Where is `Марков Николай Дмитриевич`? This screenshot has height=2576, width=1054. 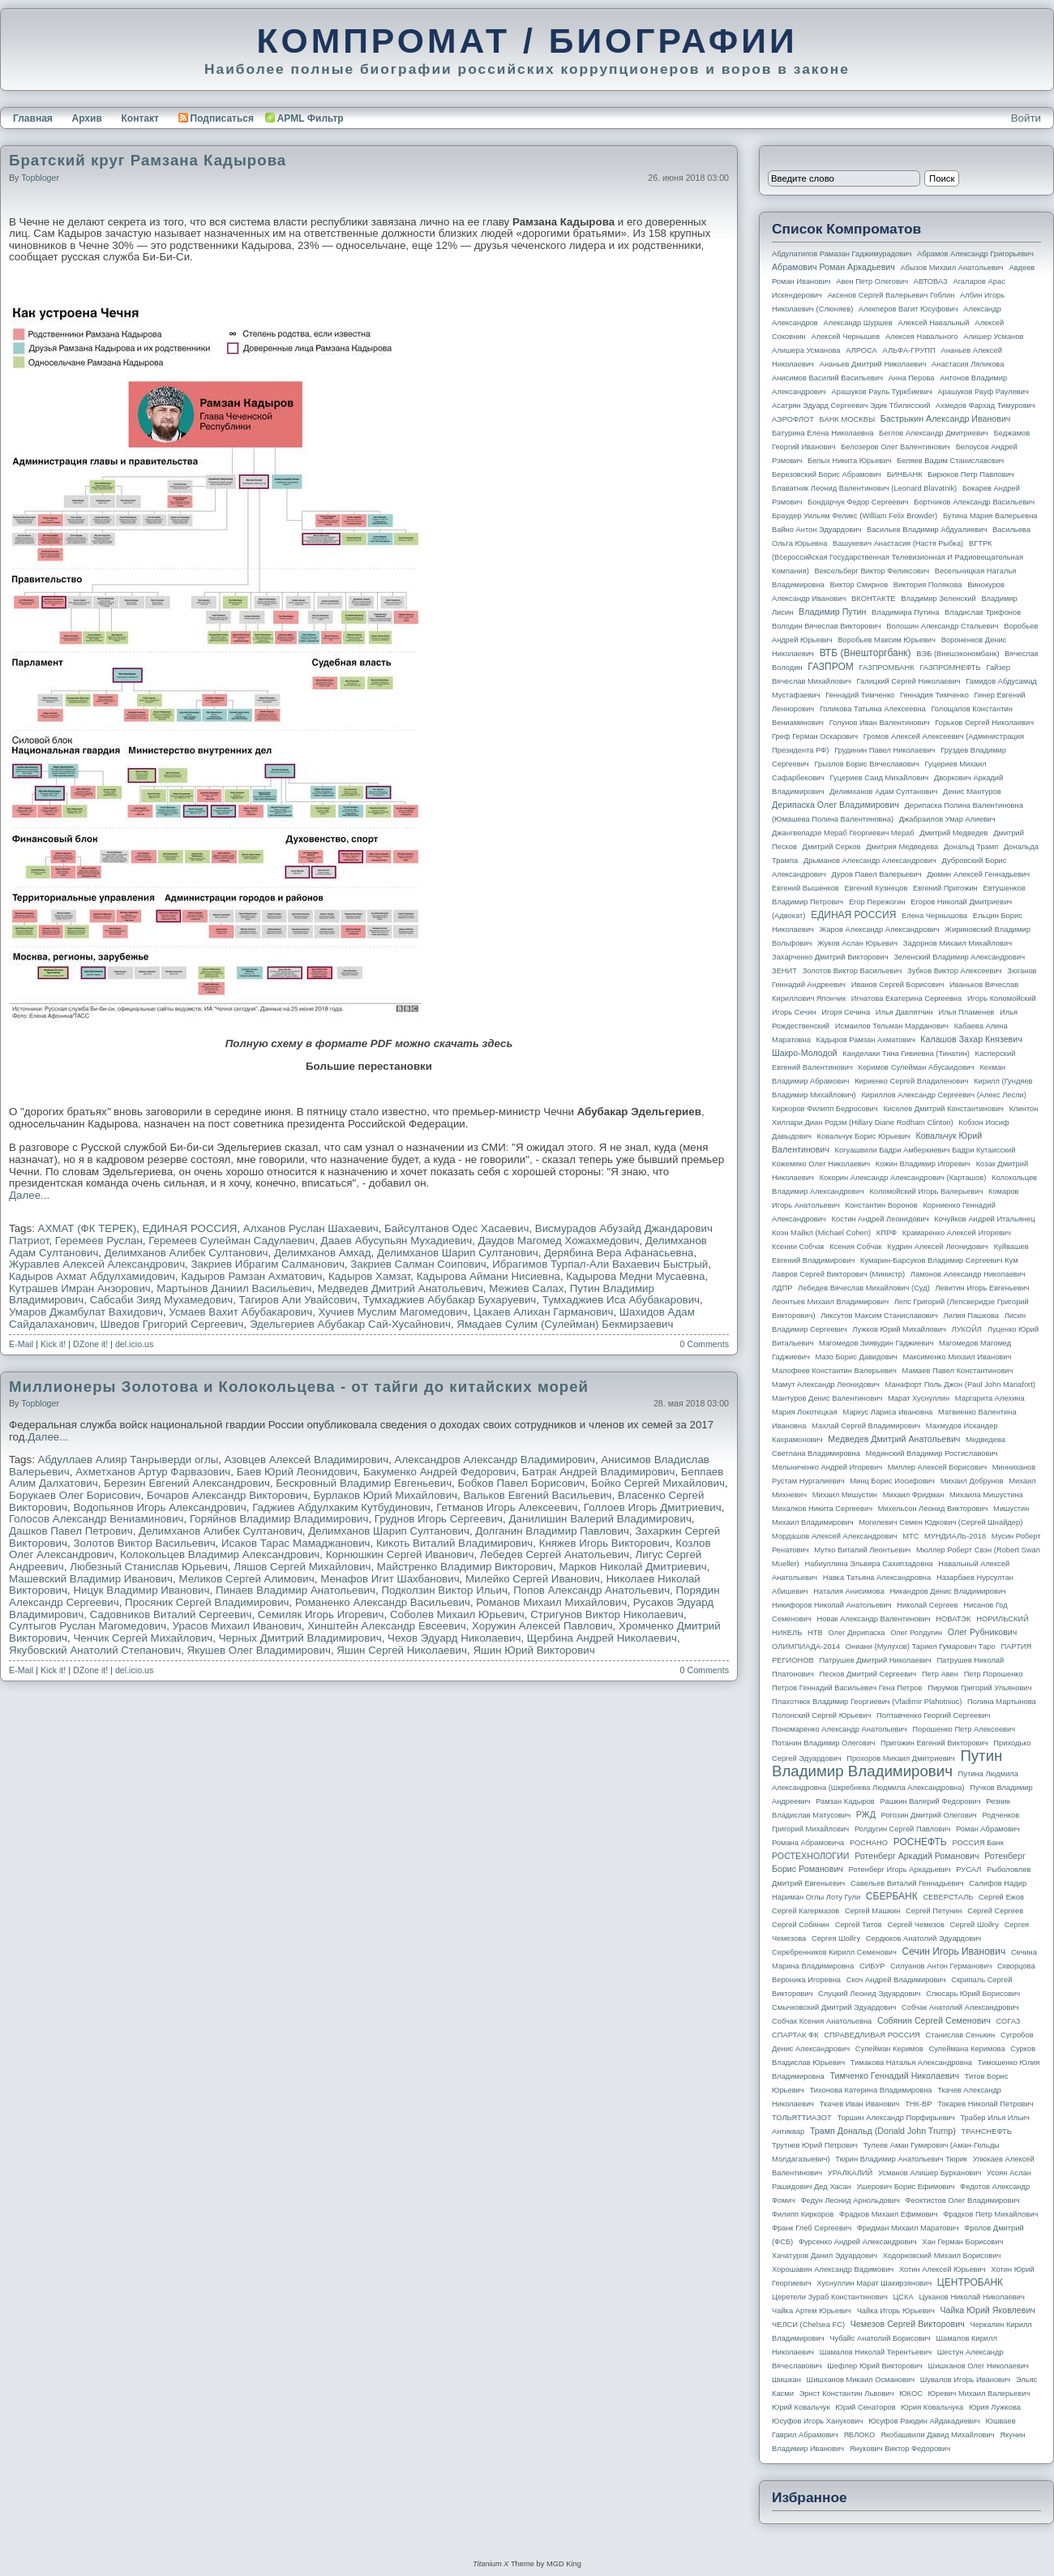 Марков Николай Дмитриевич is located at coordinates (632, 1567).